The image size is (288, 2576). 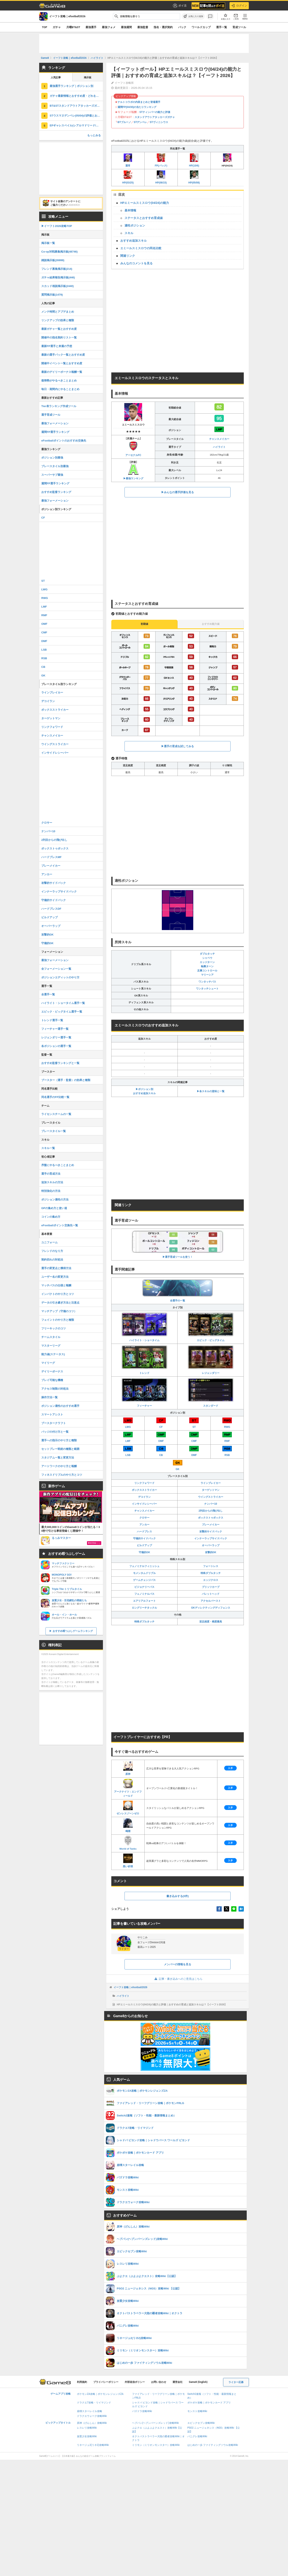 I want to click on クロサー, so click(x=144, y=1517).